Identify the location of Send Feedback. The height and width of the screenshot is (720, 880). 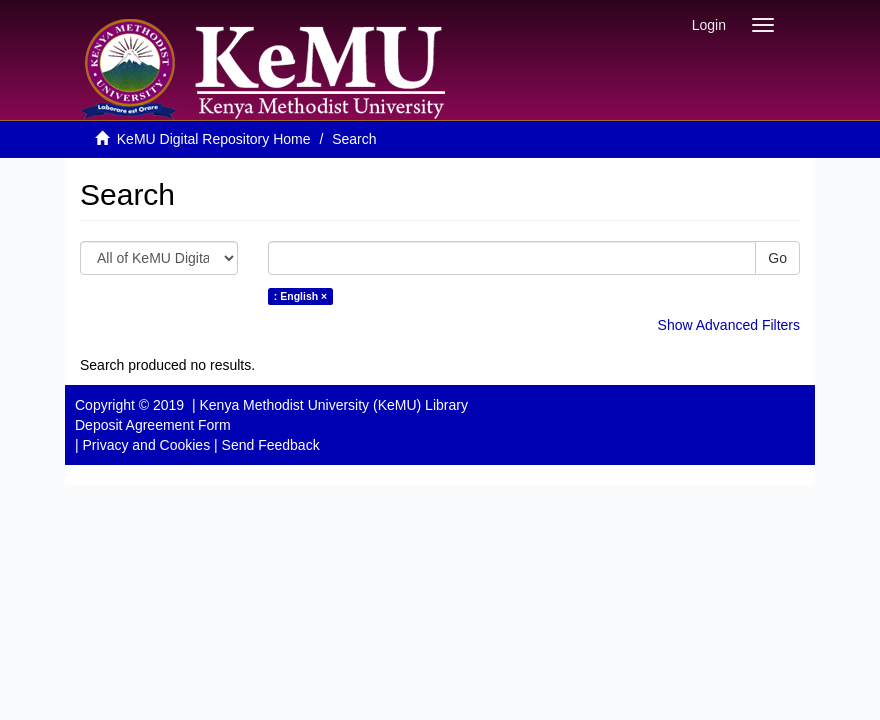
(271, 445).